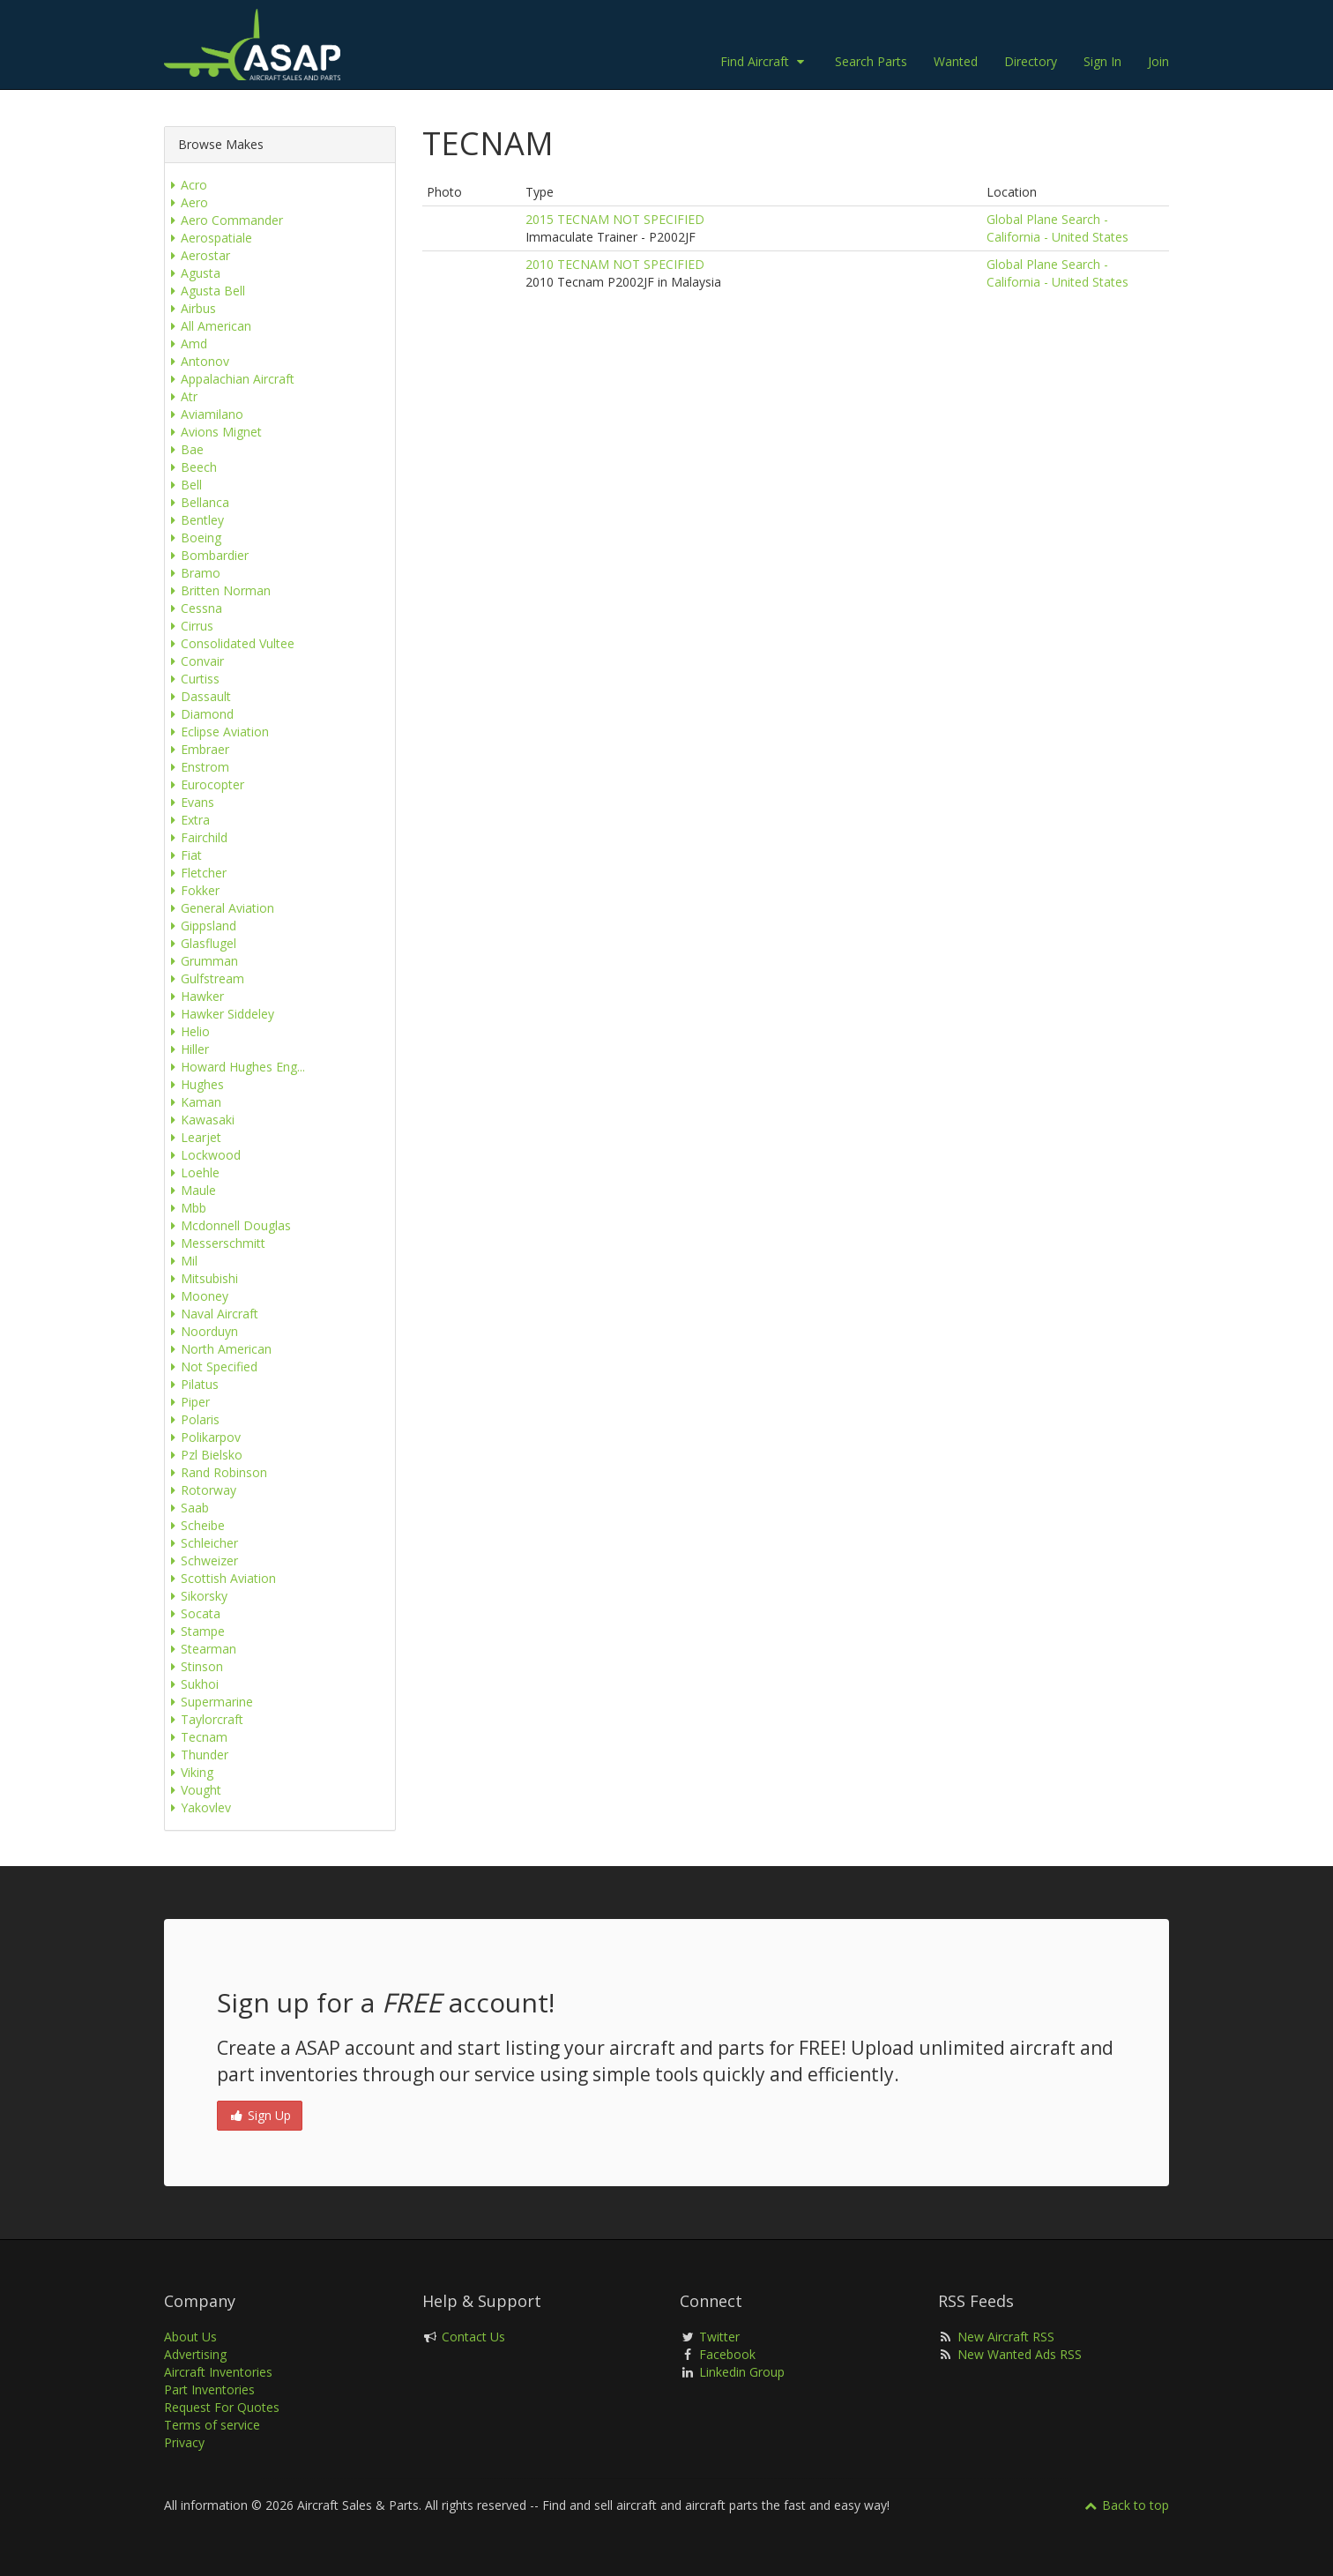 The width and height of the screenshot is (1333, 2576). What do you see at coordinates (192, 572) in the screenshot?
I see `Bramo` at bounding box center [192, 572].